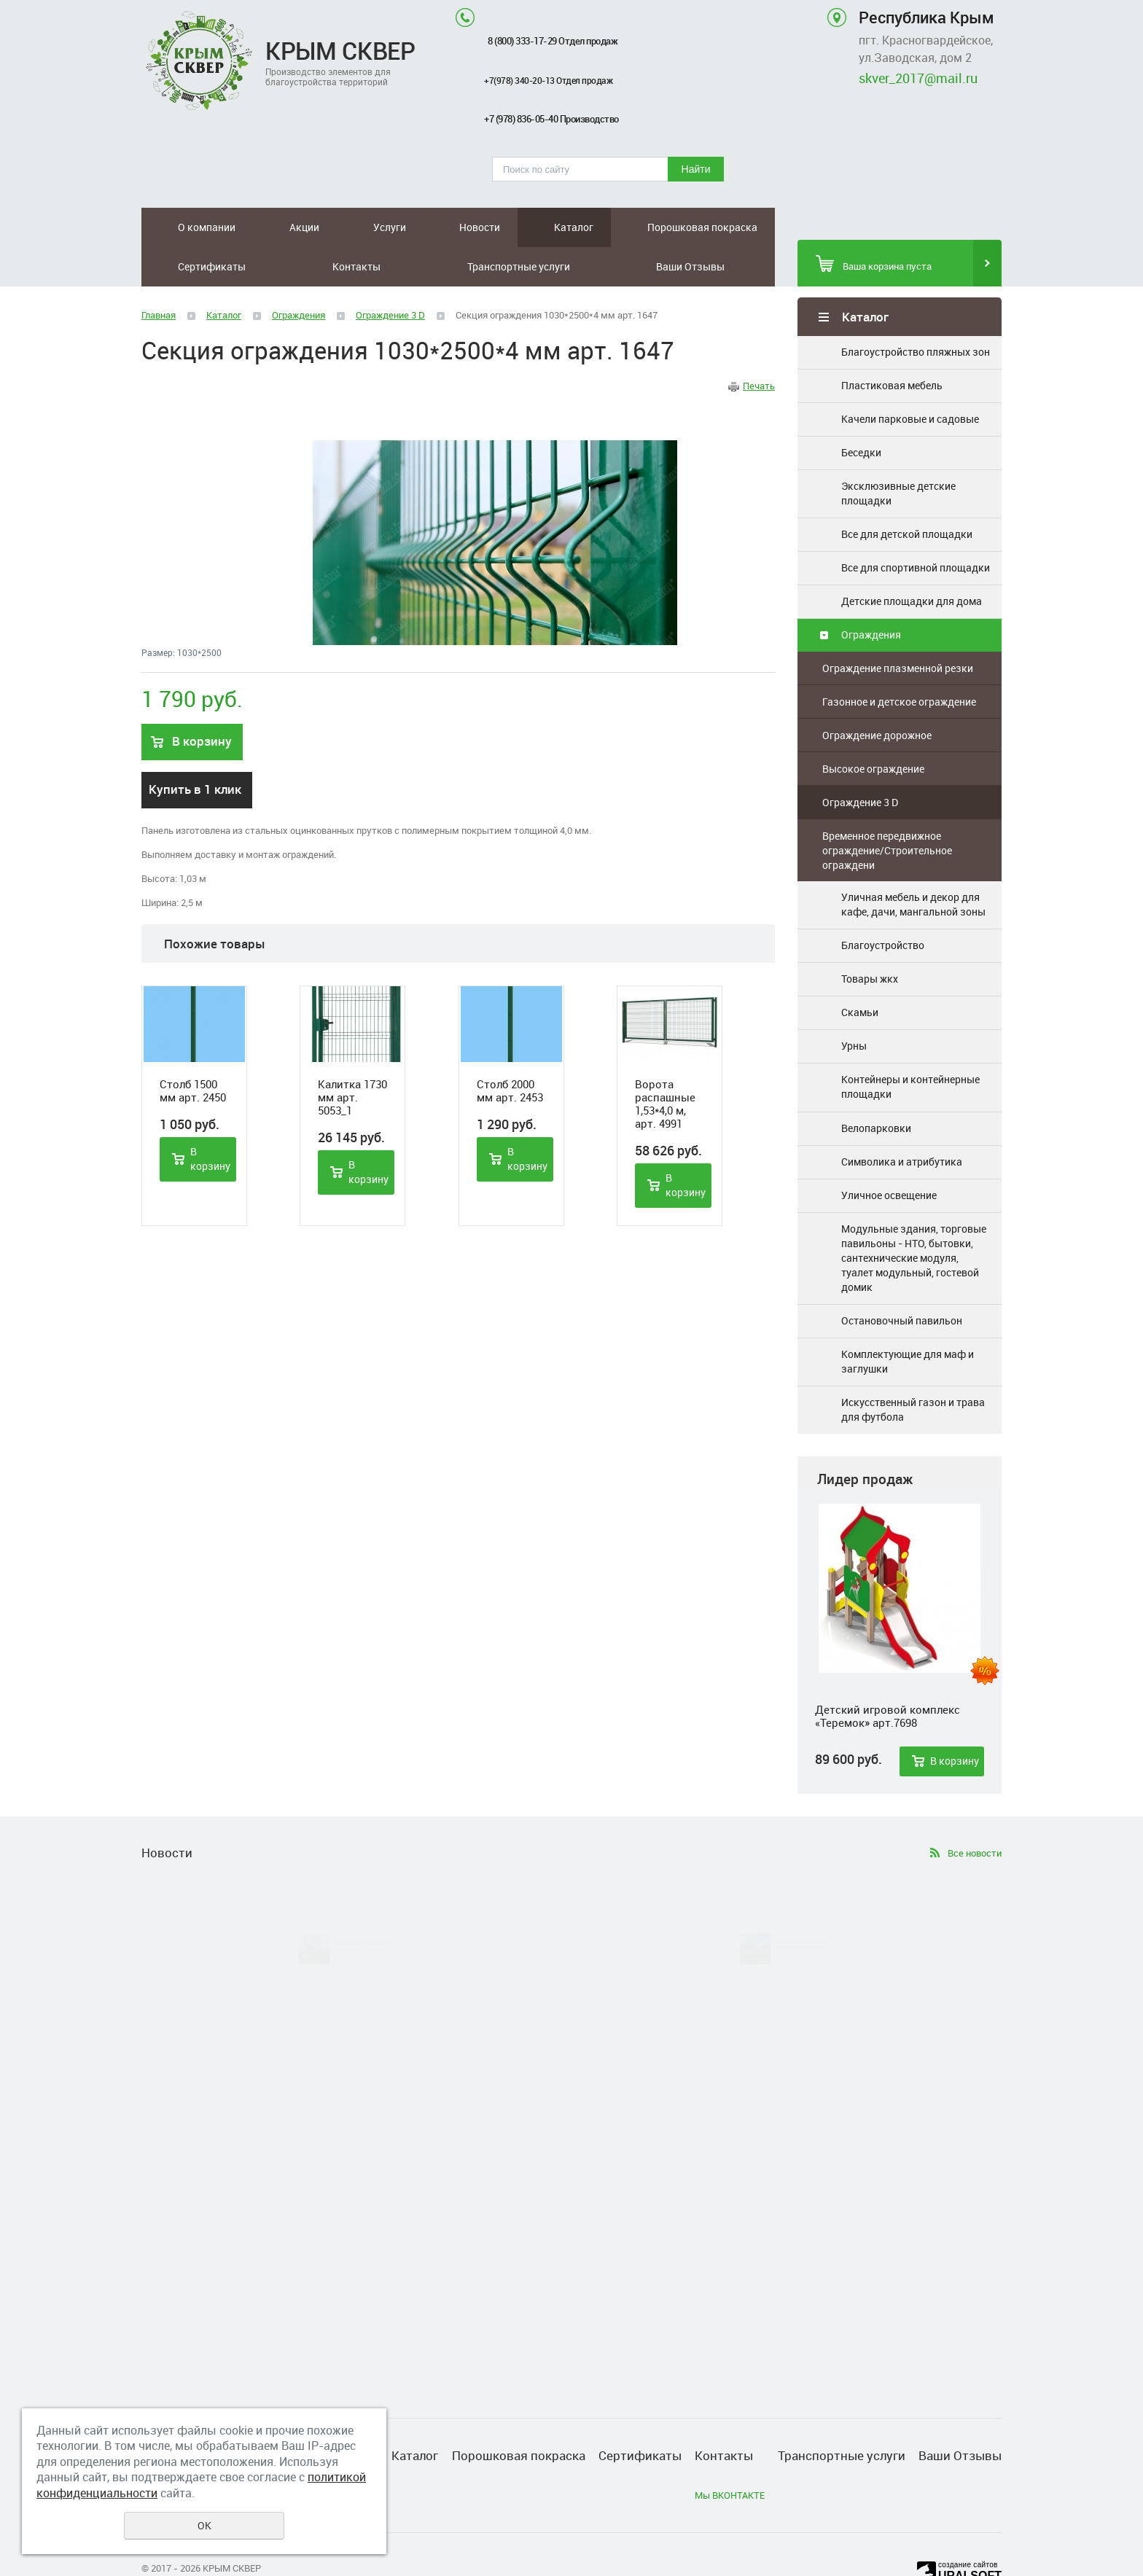 This screenshot has width=1143, height=2576. I want to click on Урны, so click(854, 1006).